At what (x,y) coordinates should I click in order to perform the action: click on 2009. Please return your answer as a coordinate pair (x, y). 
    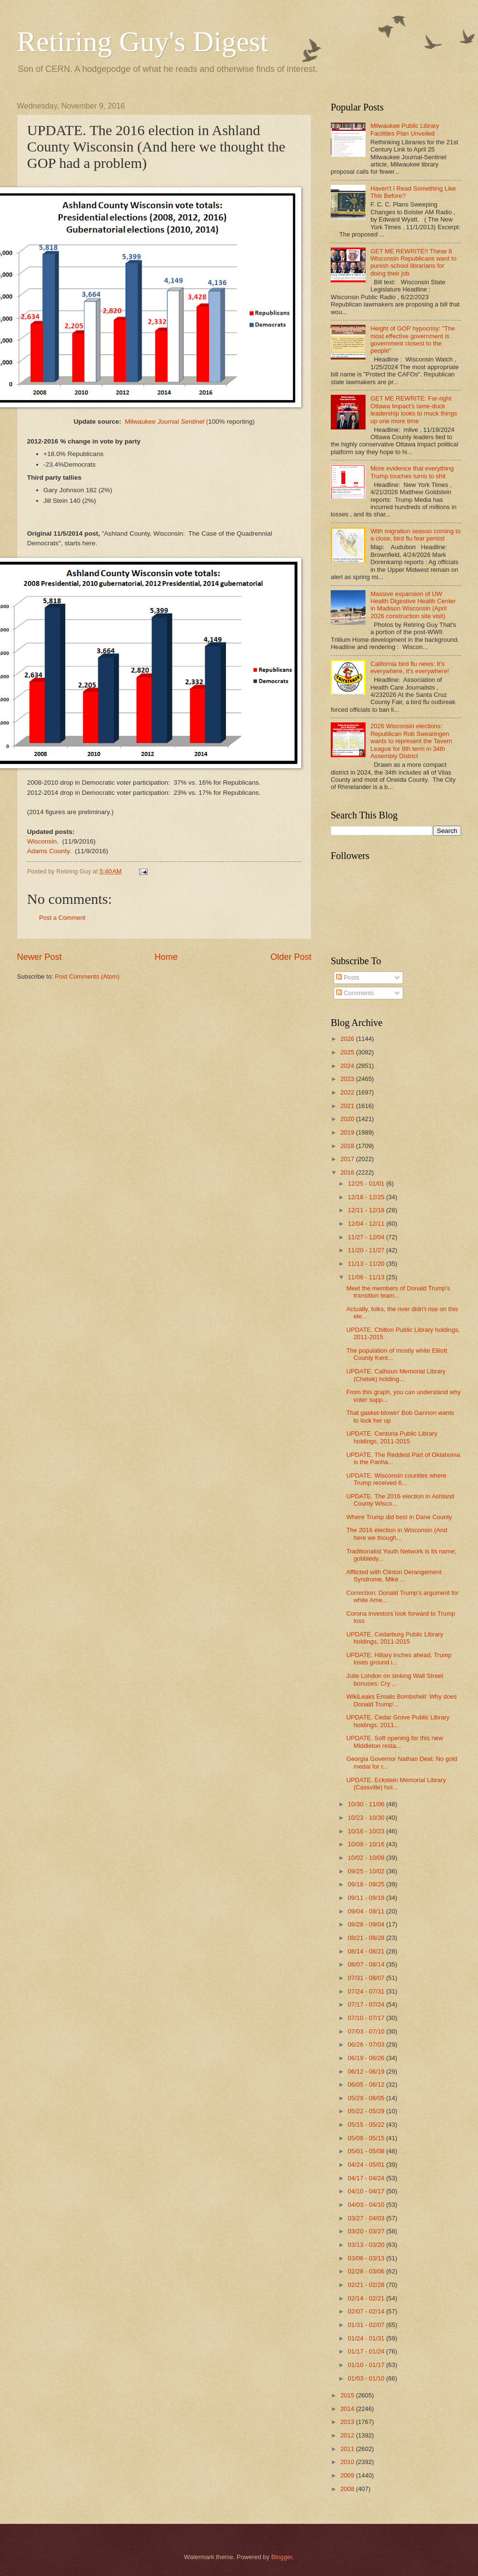
    Looking at the image, I should click on (348, 2475).